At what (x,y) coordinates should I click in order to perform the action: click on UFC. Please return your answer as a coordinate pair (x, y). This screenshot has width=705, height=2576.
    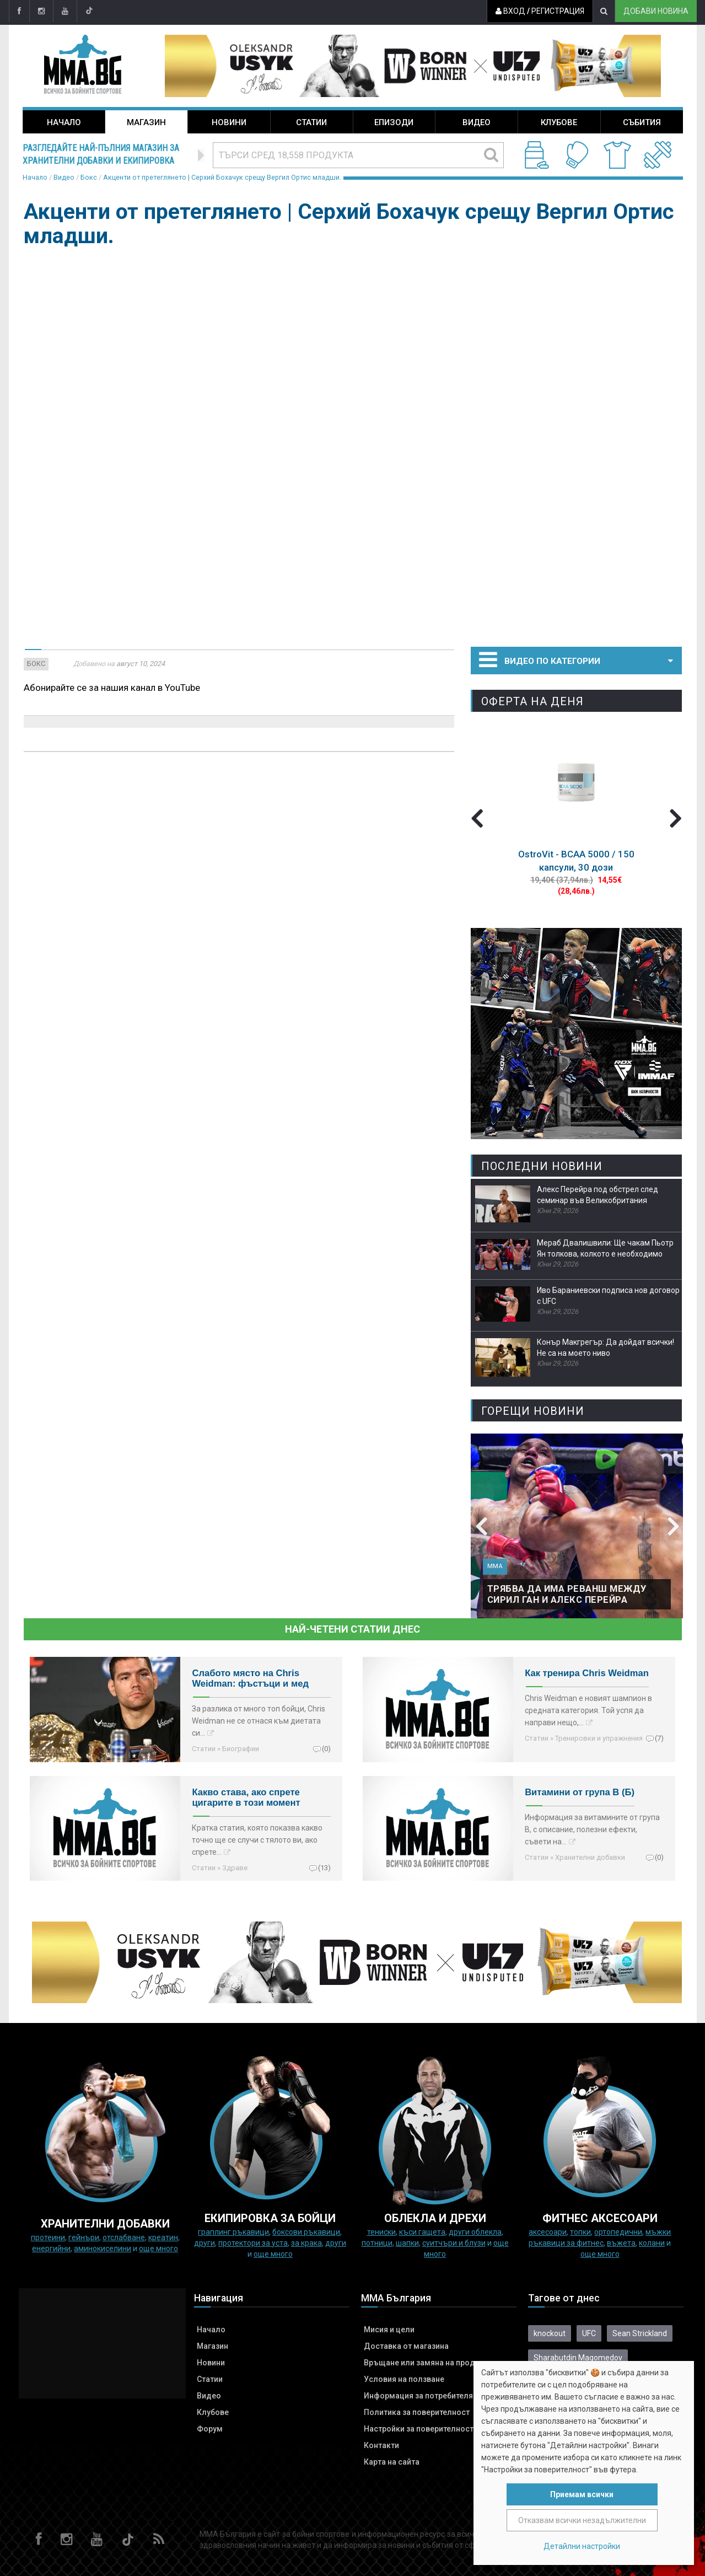
    Looking at the image, I should click on (589, 2333).